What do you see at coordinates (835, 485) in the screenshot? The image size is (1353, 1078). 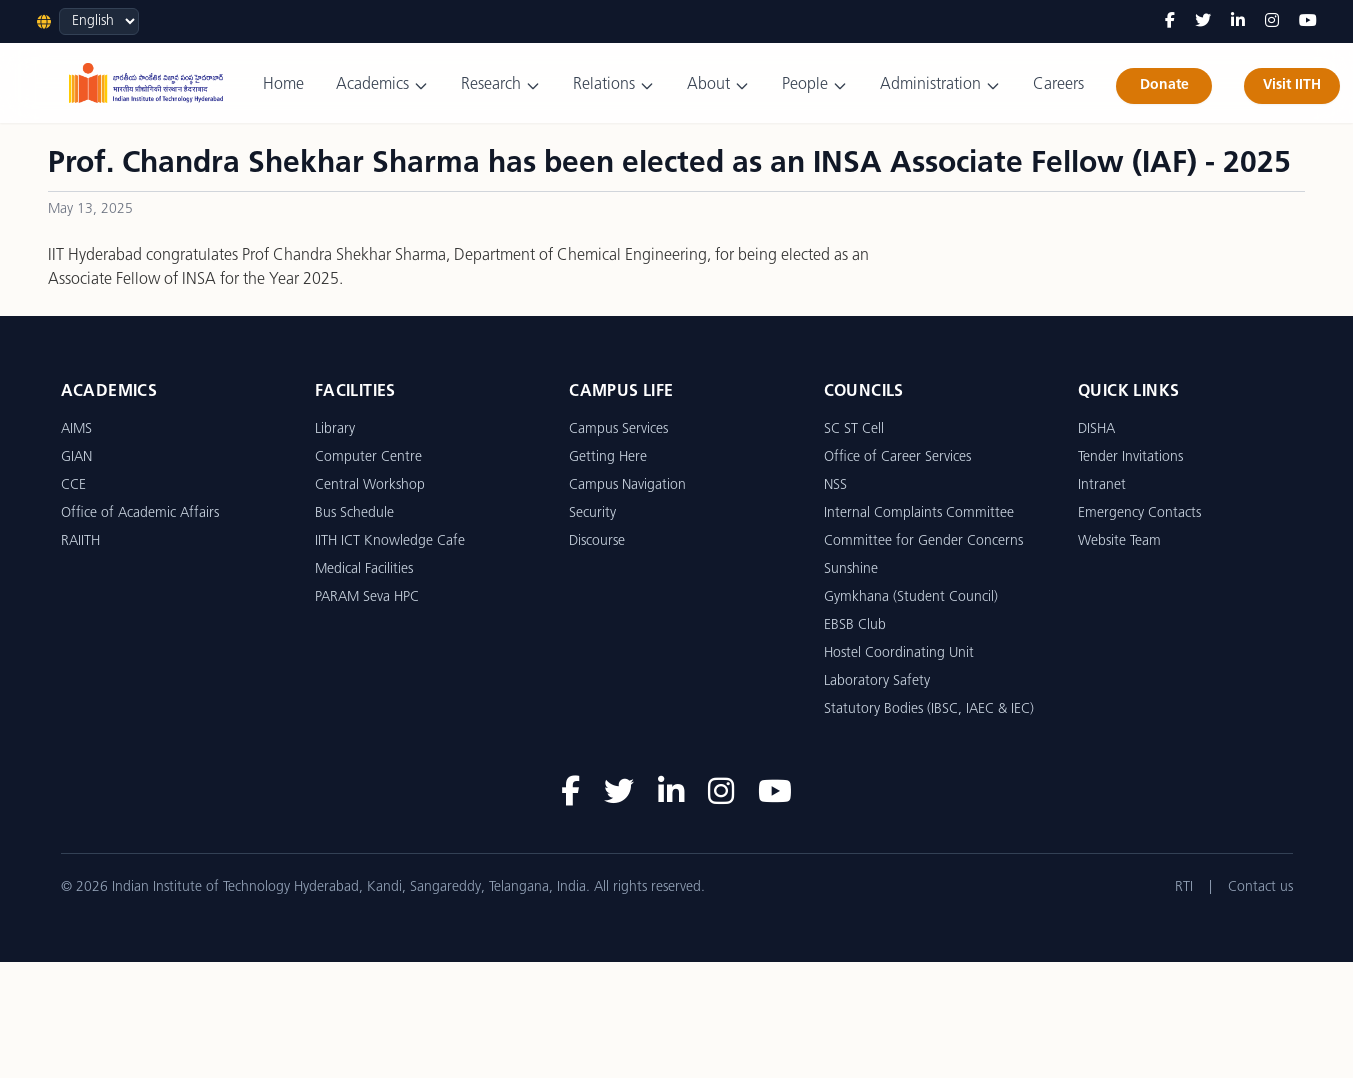 I see `NSS` at bounding box center [835, 485].